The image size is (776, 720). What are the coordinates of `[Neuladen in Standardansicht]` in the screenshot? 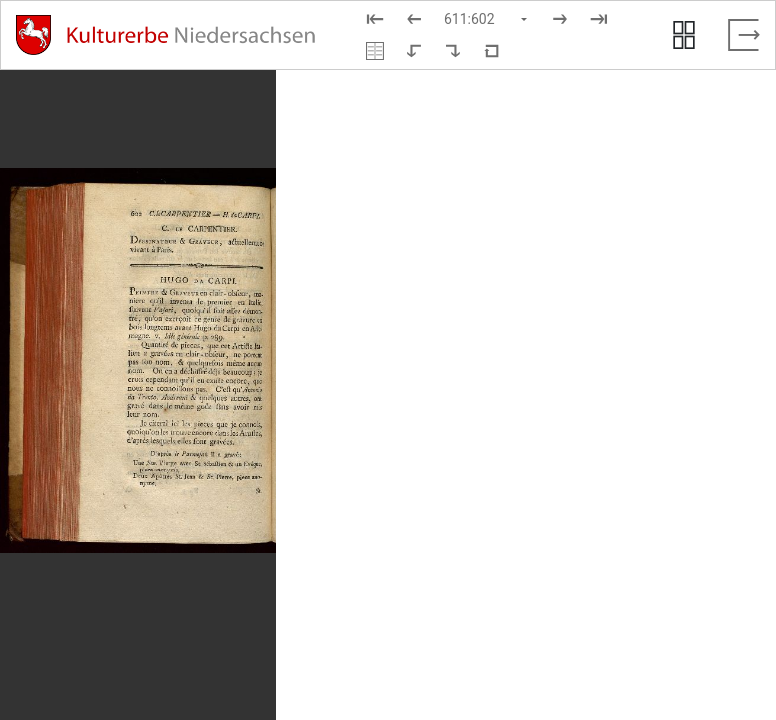 It's located at (492, 51).